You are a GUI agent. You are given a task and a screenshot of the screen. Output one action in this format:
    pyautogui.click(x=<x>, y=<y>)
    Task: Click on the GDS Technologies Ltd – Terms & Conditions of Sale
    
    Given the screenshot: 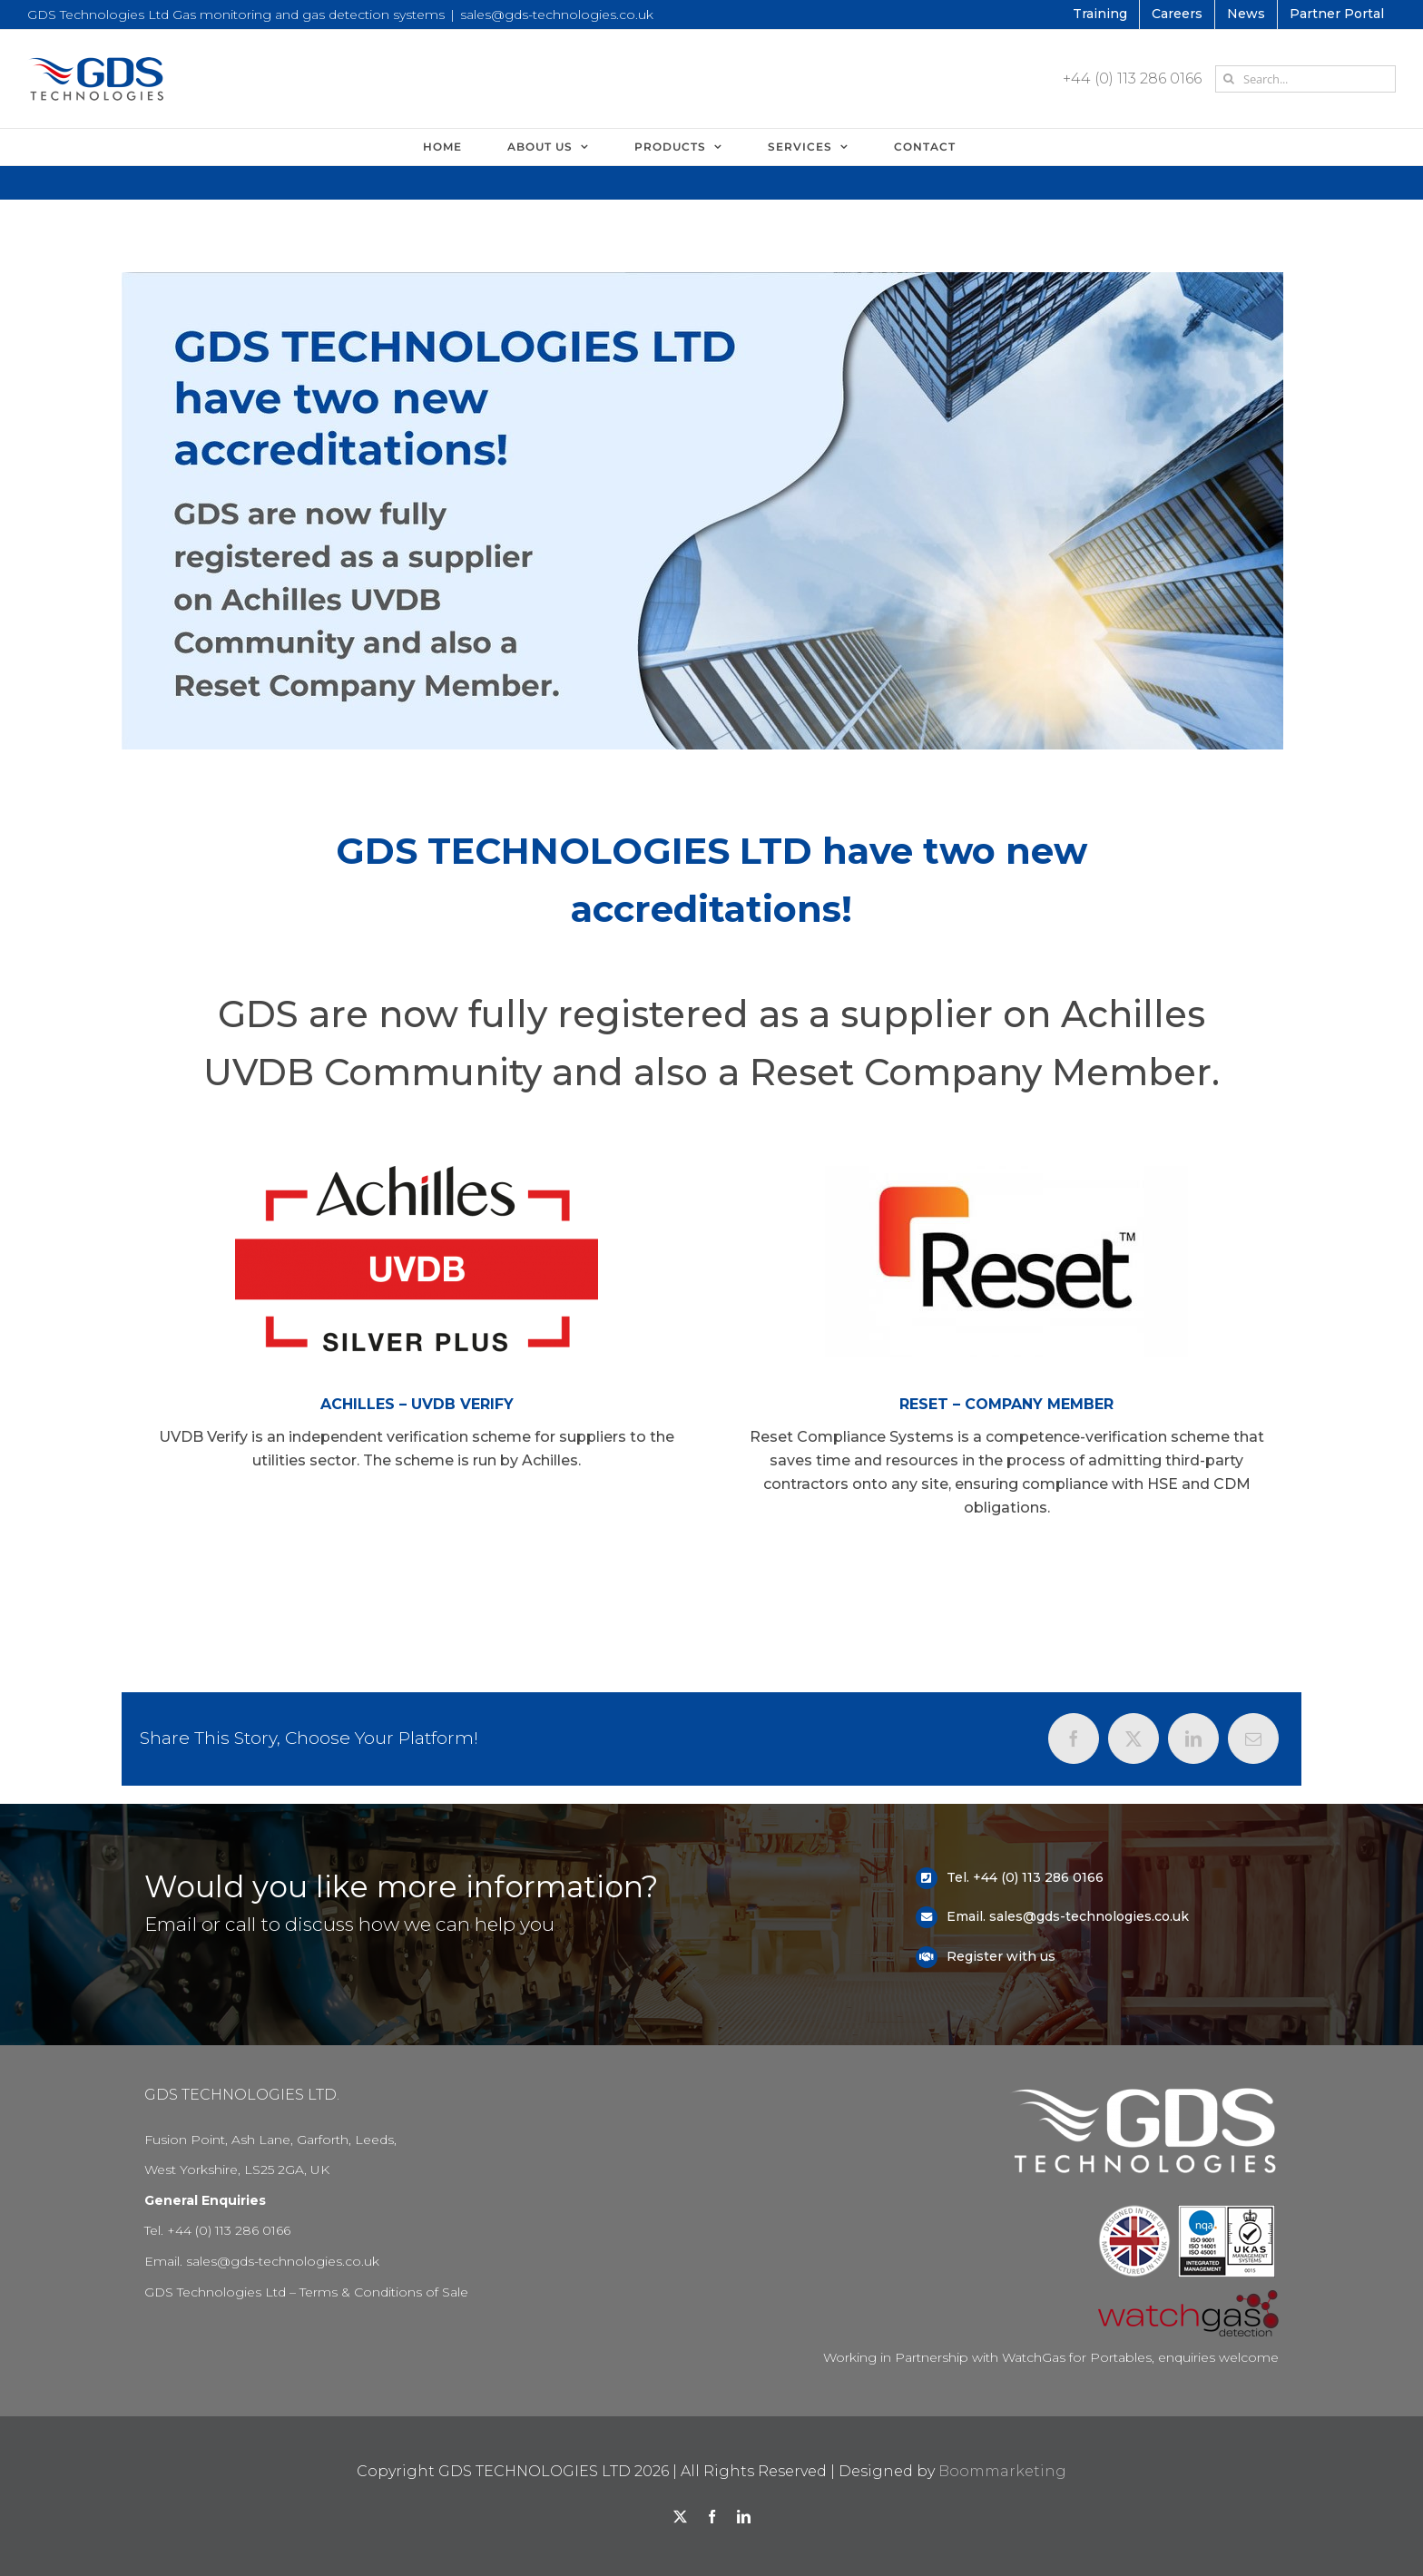 What is the action you would take?
    pyautogui.click(x=306, y=2292)
    